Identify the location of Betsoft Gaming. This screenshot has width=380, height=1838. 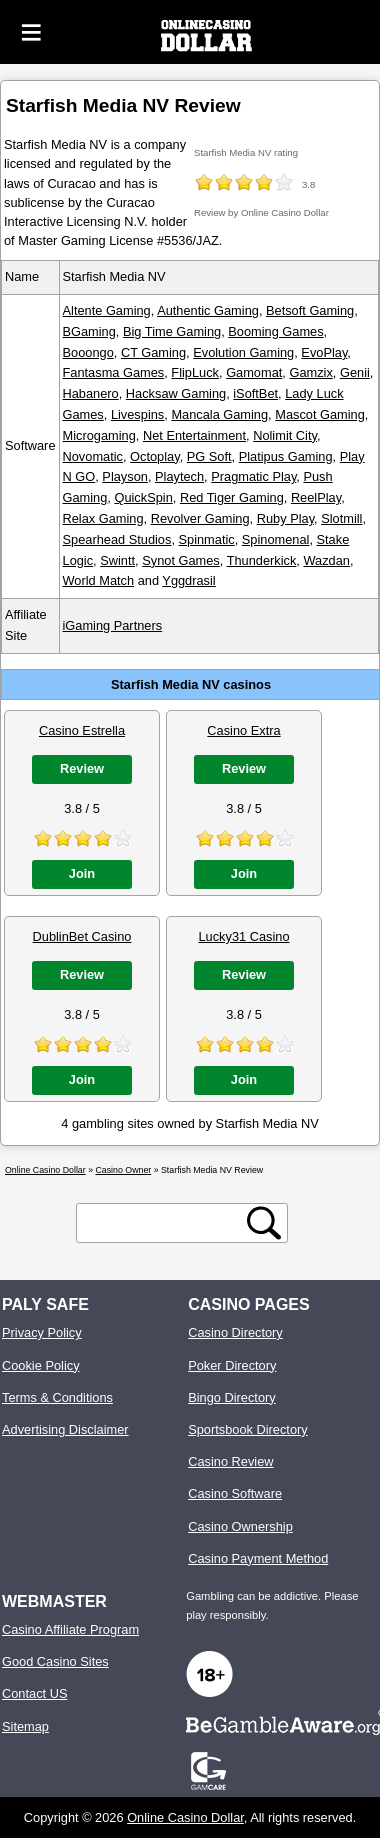
(310, 310).